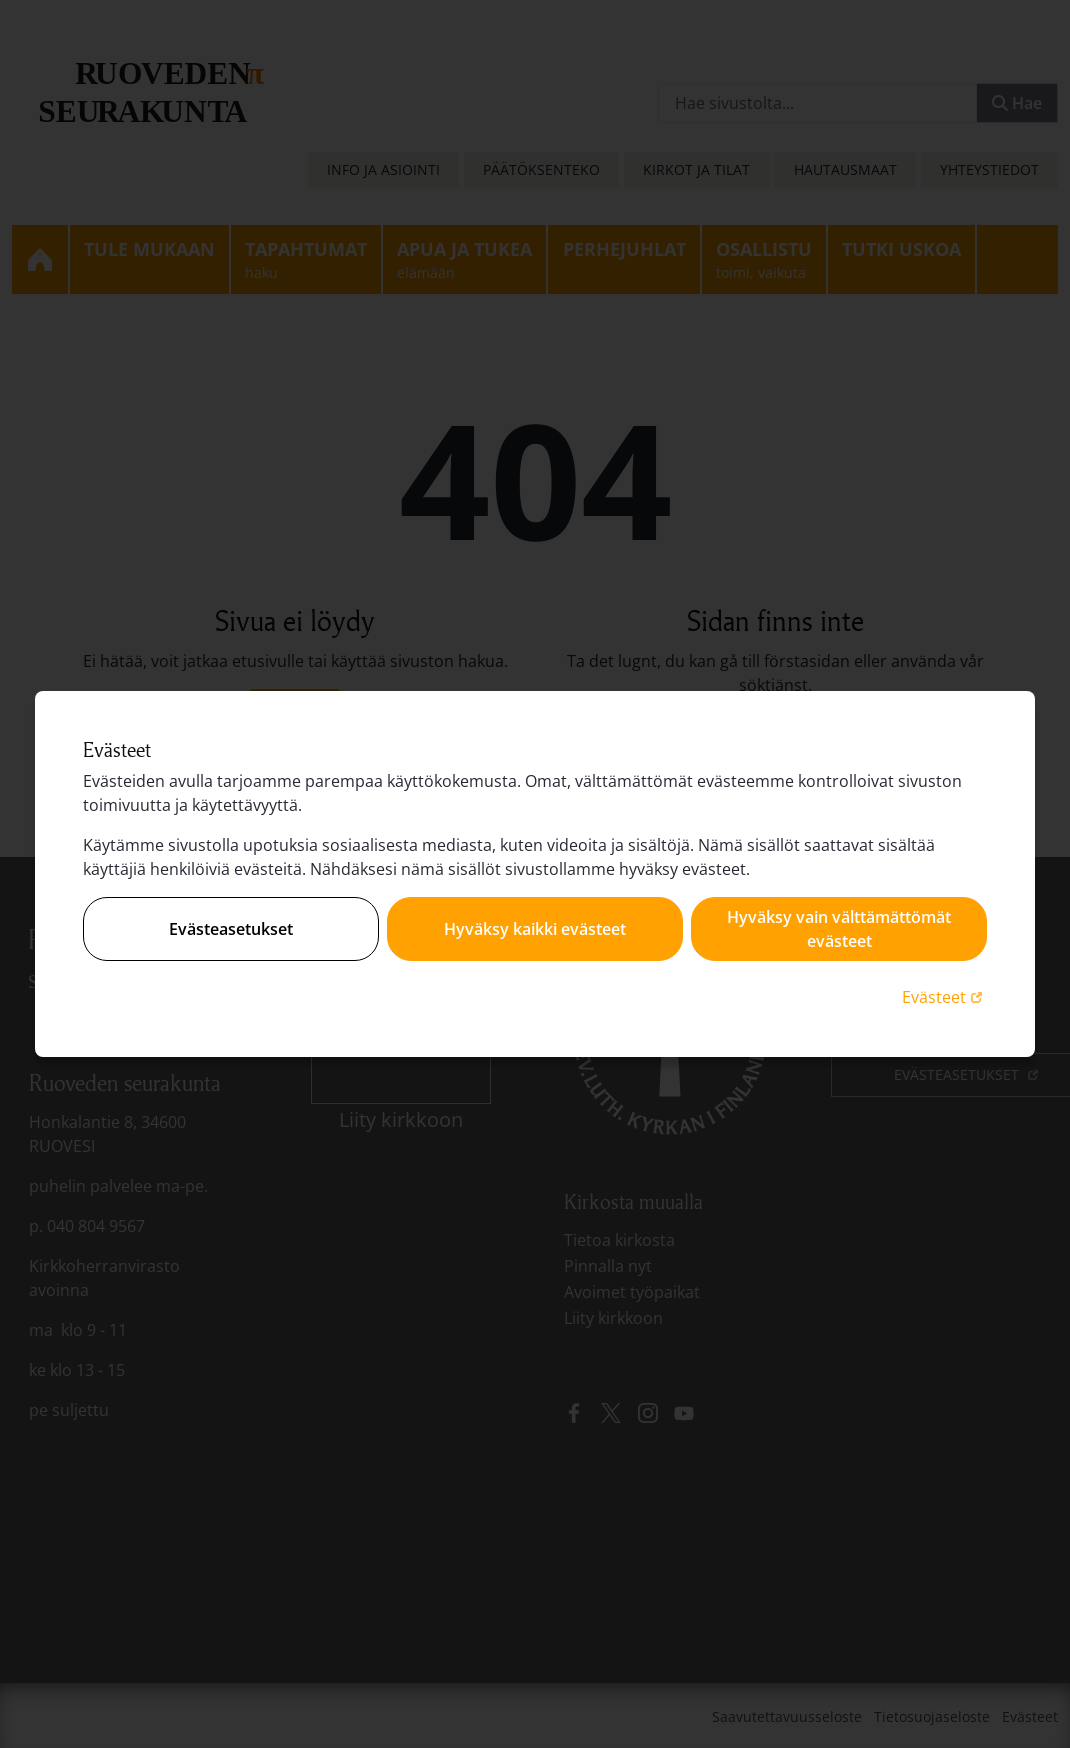  What do you see at coordinates (839, 929) in the screenshot?
I see `Hyväksy vain välttämättömät evästeet` at bounding box center [839, 929].